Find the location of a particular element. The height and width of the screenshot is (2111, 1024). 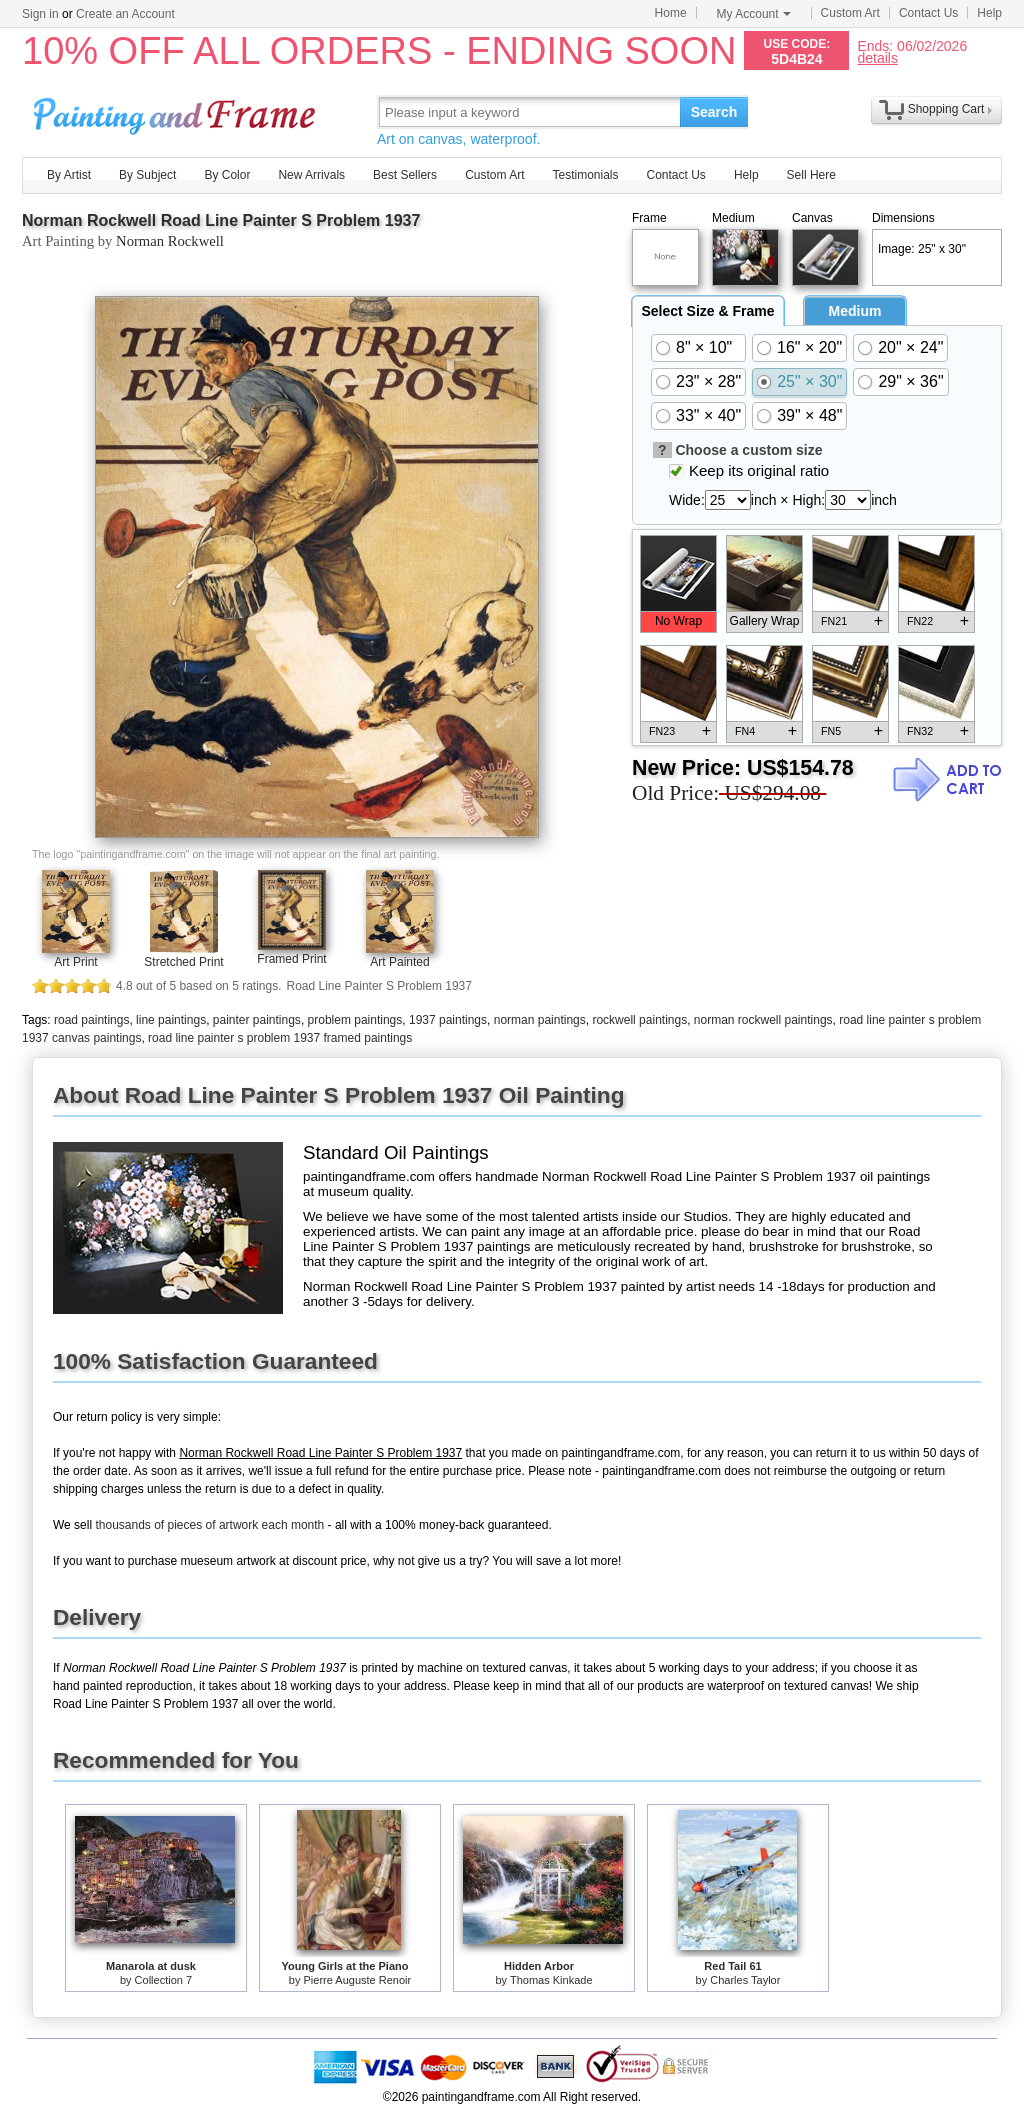

By Subject is located at coordinates (147, 175).